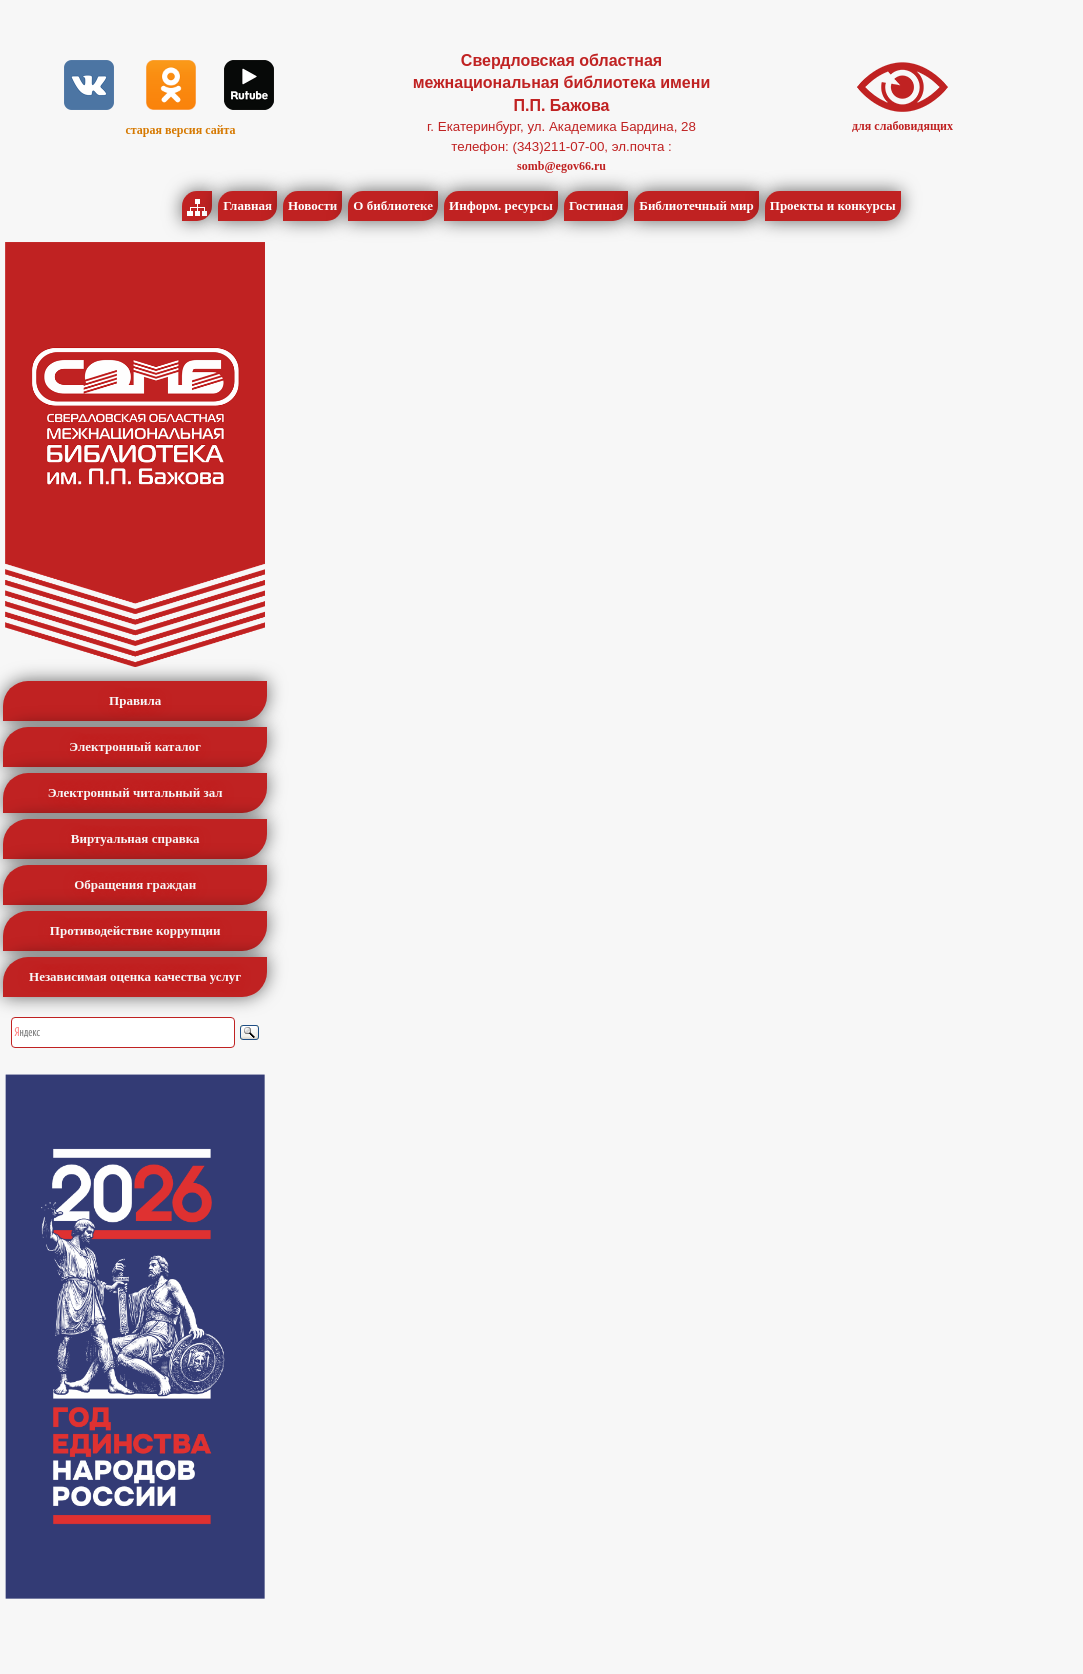 This screenshot has height=1674, width=1083. I want to click on Электронный читальный зал, so click(135, 792).